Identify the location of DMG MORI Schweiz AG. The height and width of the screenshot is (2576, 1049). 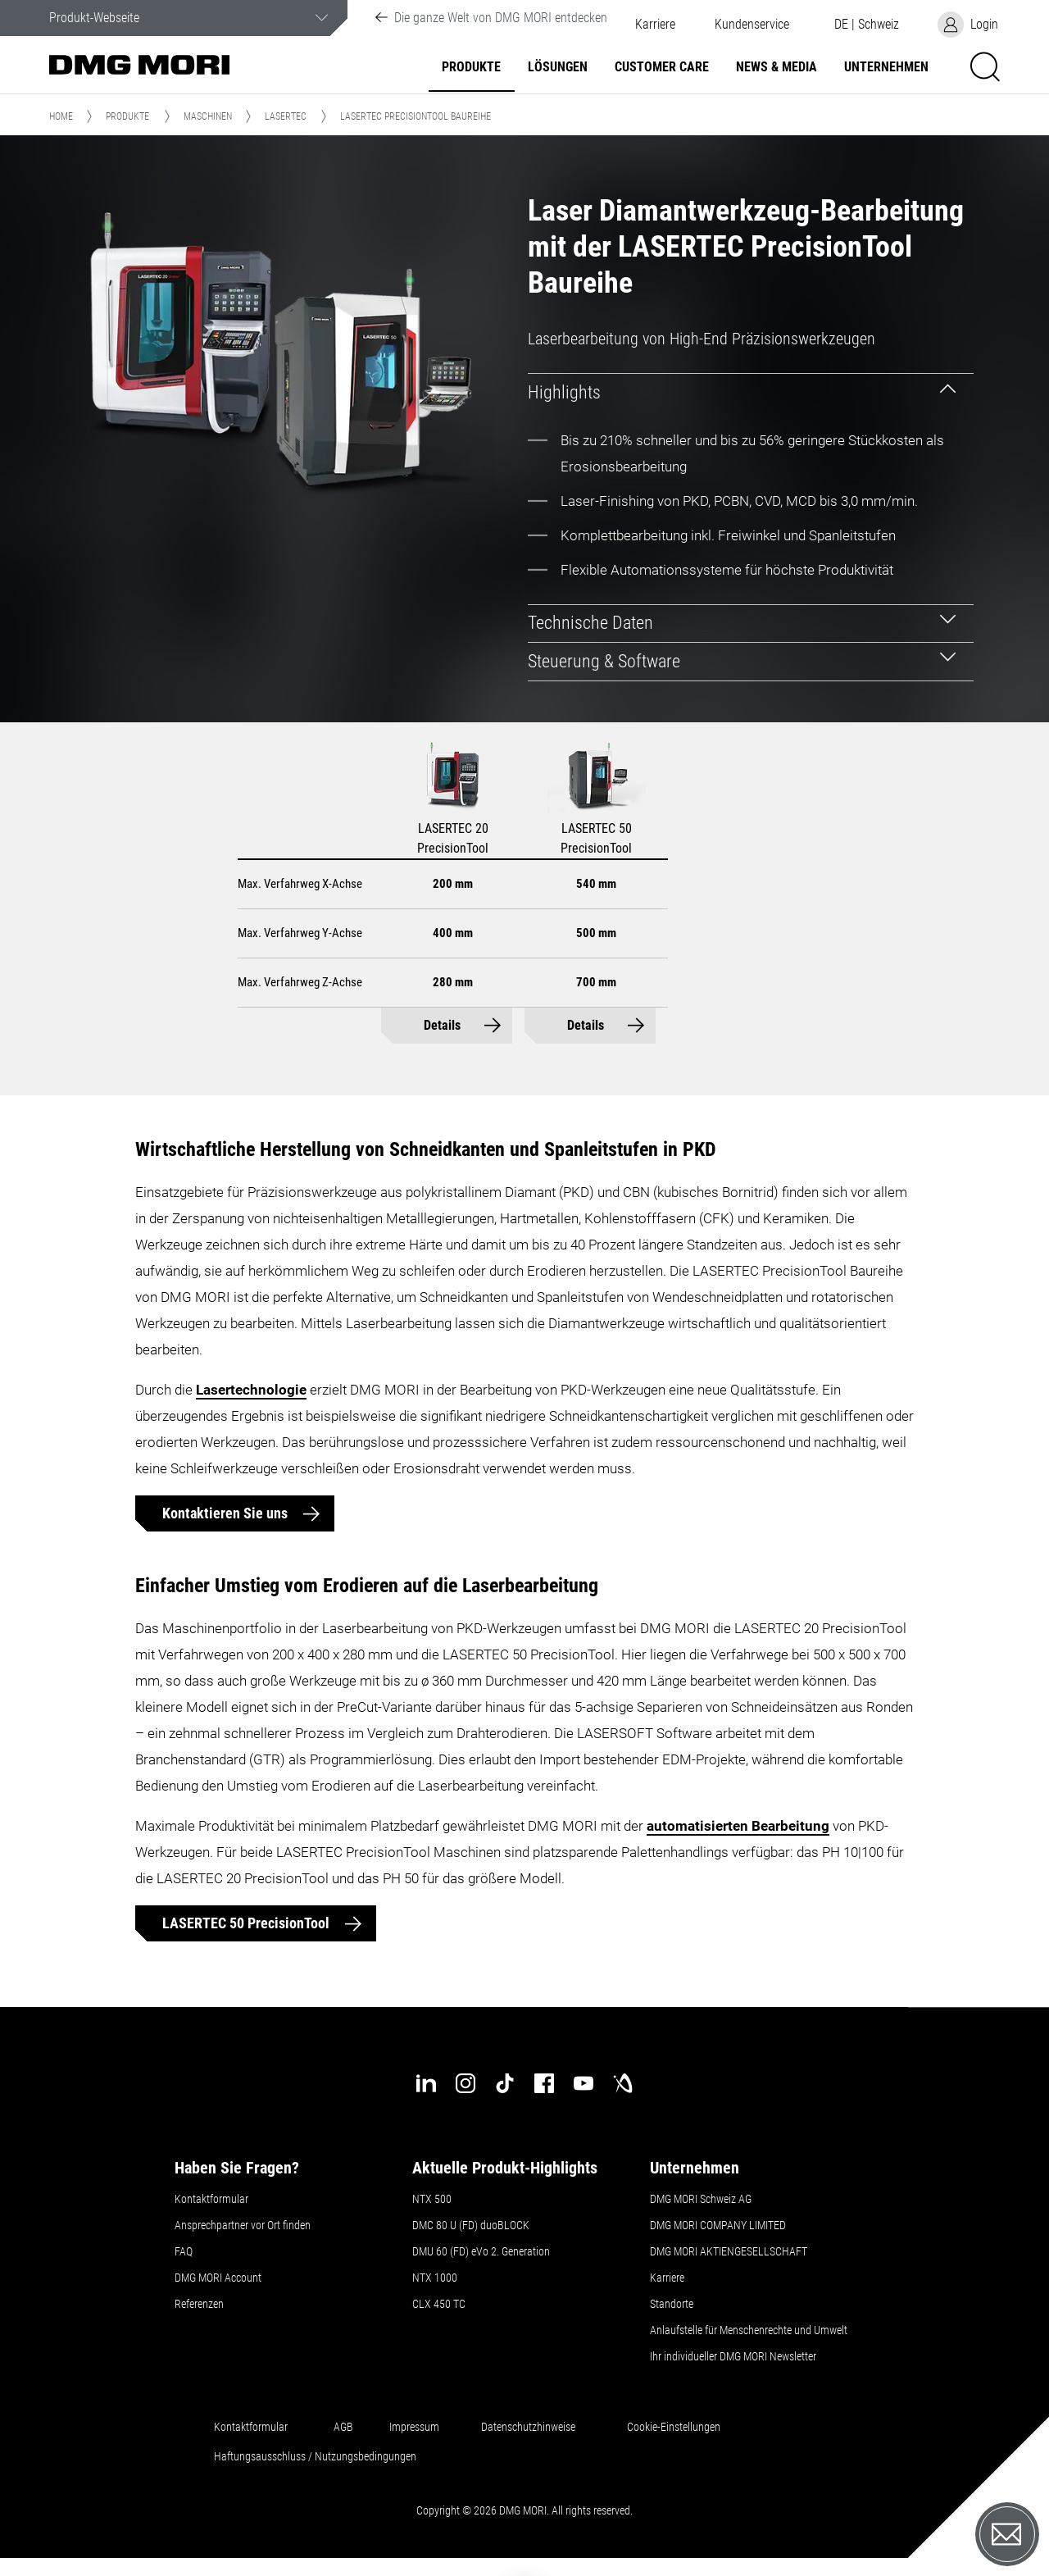
(701, 2198).